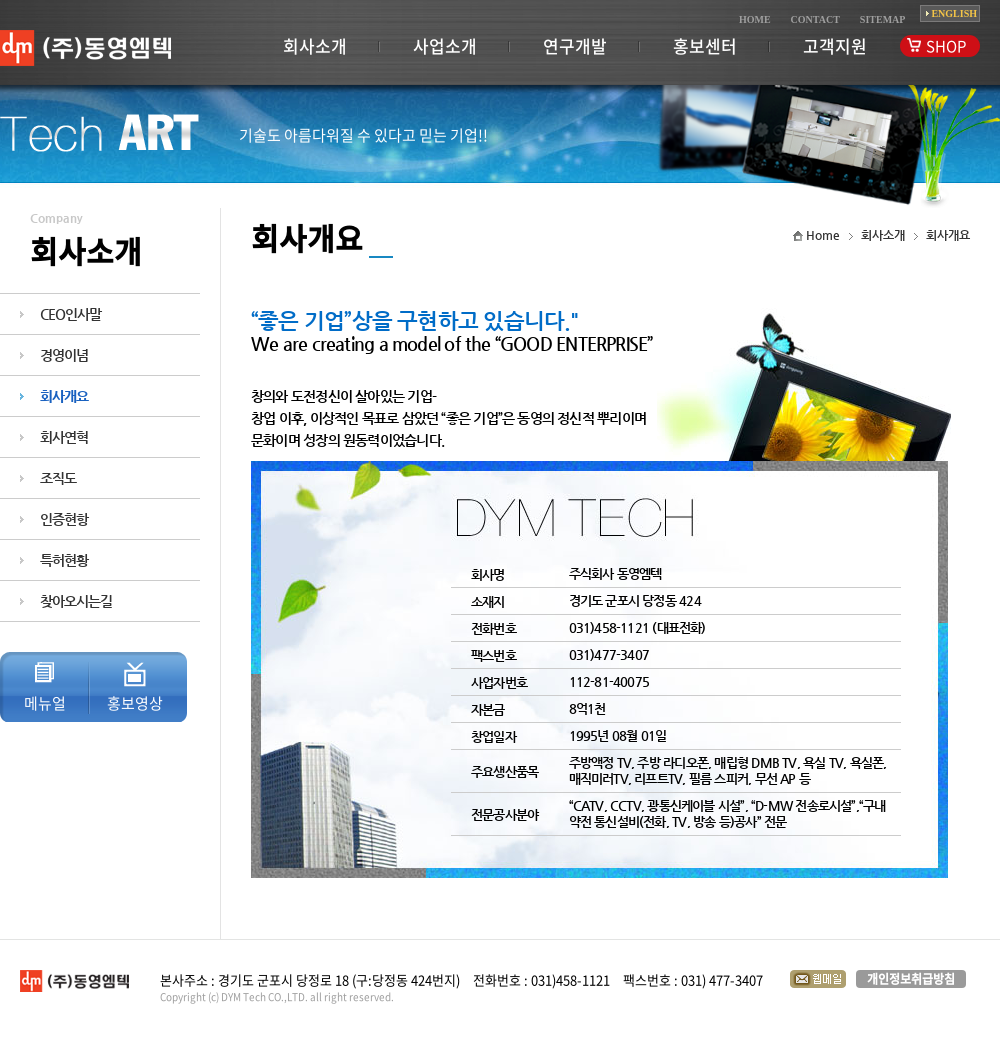  What do you see at coordinates (445, 45) in the screenshot?
I see `사업소개` at bounding box center [445, 45].